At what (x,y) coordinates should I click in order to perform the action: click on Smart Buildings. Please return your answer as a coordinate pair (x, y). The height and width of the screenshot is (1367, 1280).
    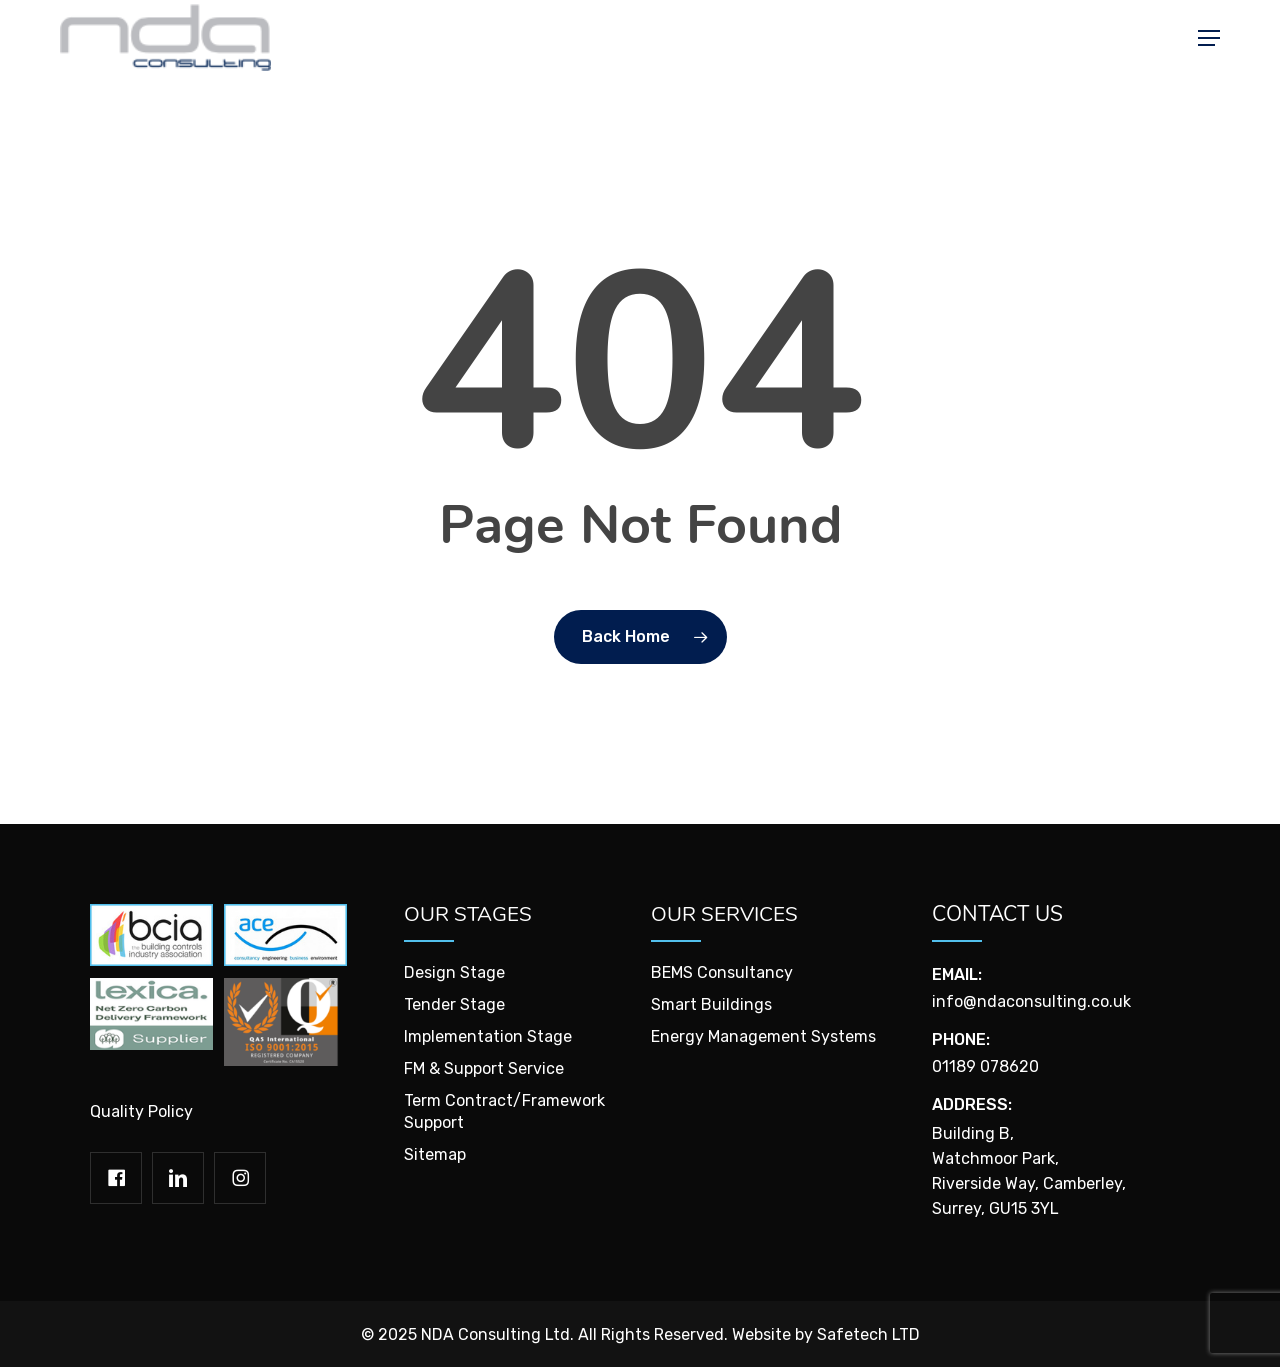
    Looking at the image, I should click on (711, 1004).